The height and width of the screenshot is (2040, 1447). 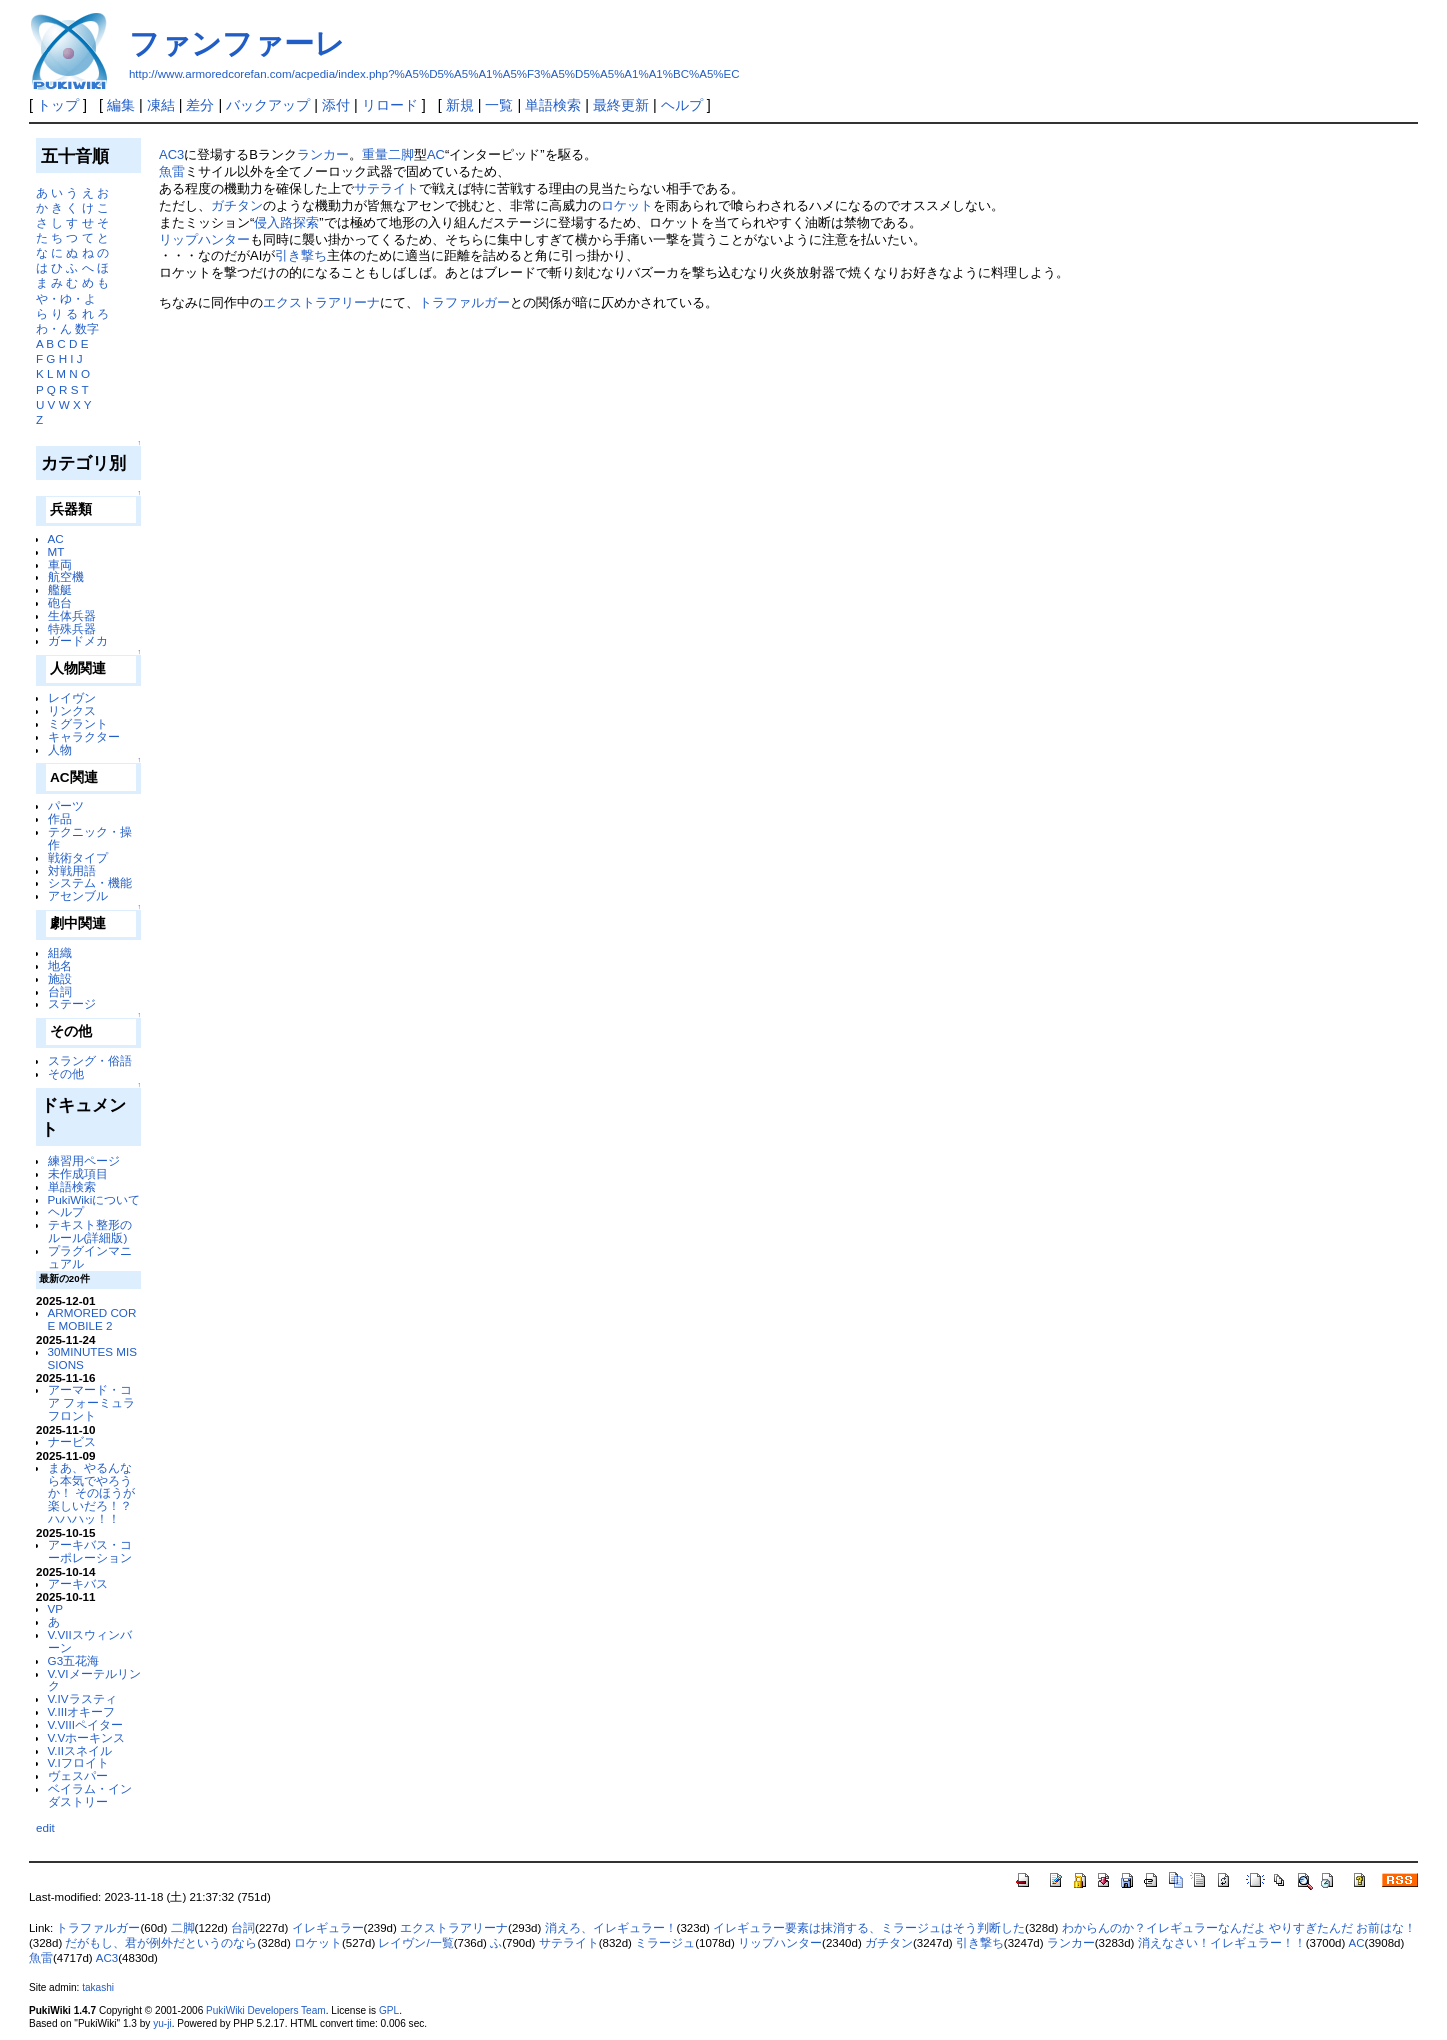 I want to click on PukiWiki Developers Team, so click(x=266, y=2010).